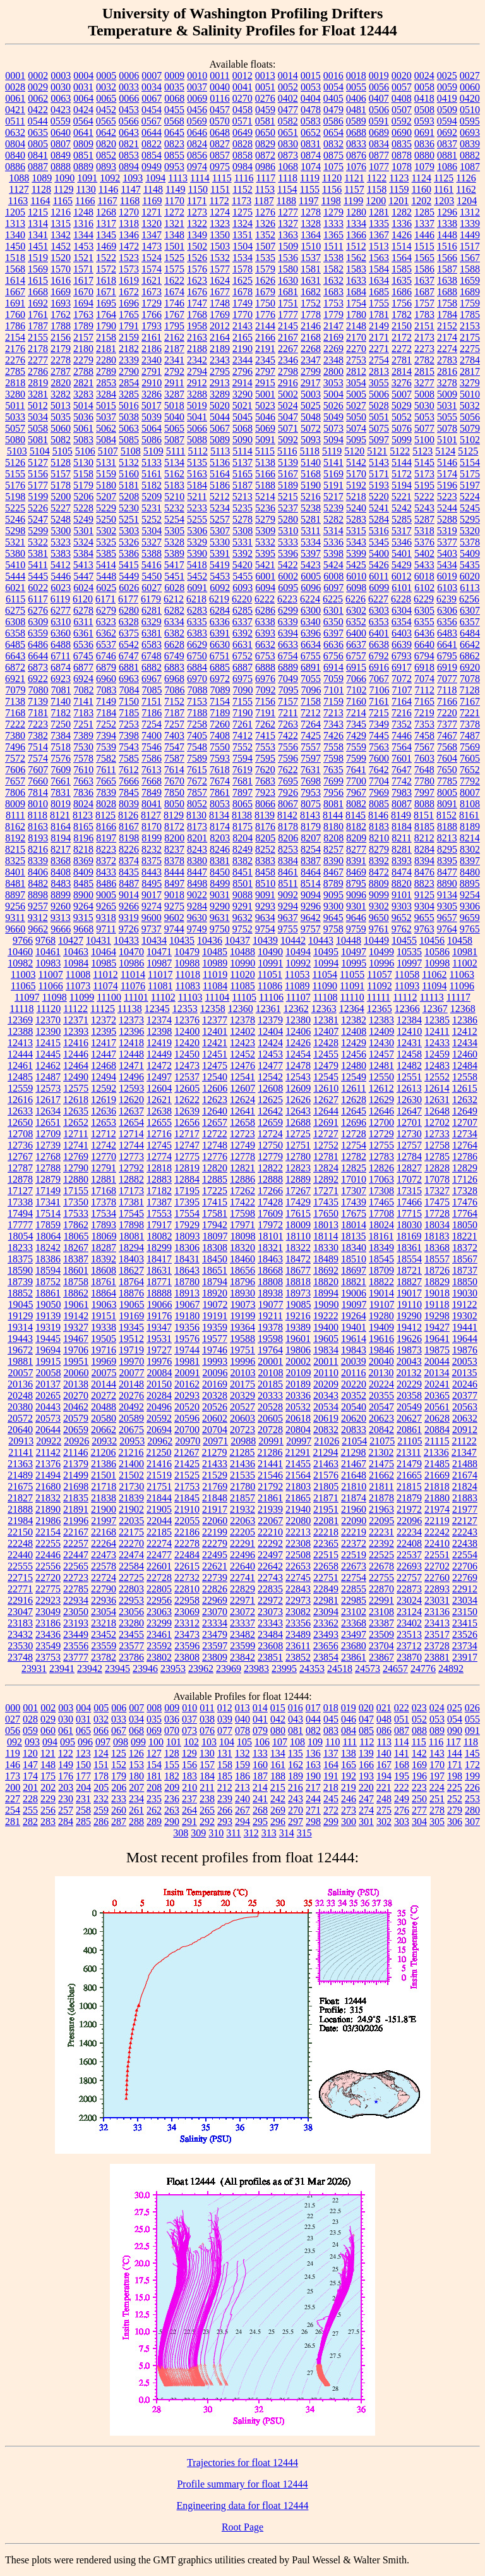 This screenshot has height=2576, width=485. I want to click on 8183, so click(379, 826).